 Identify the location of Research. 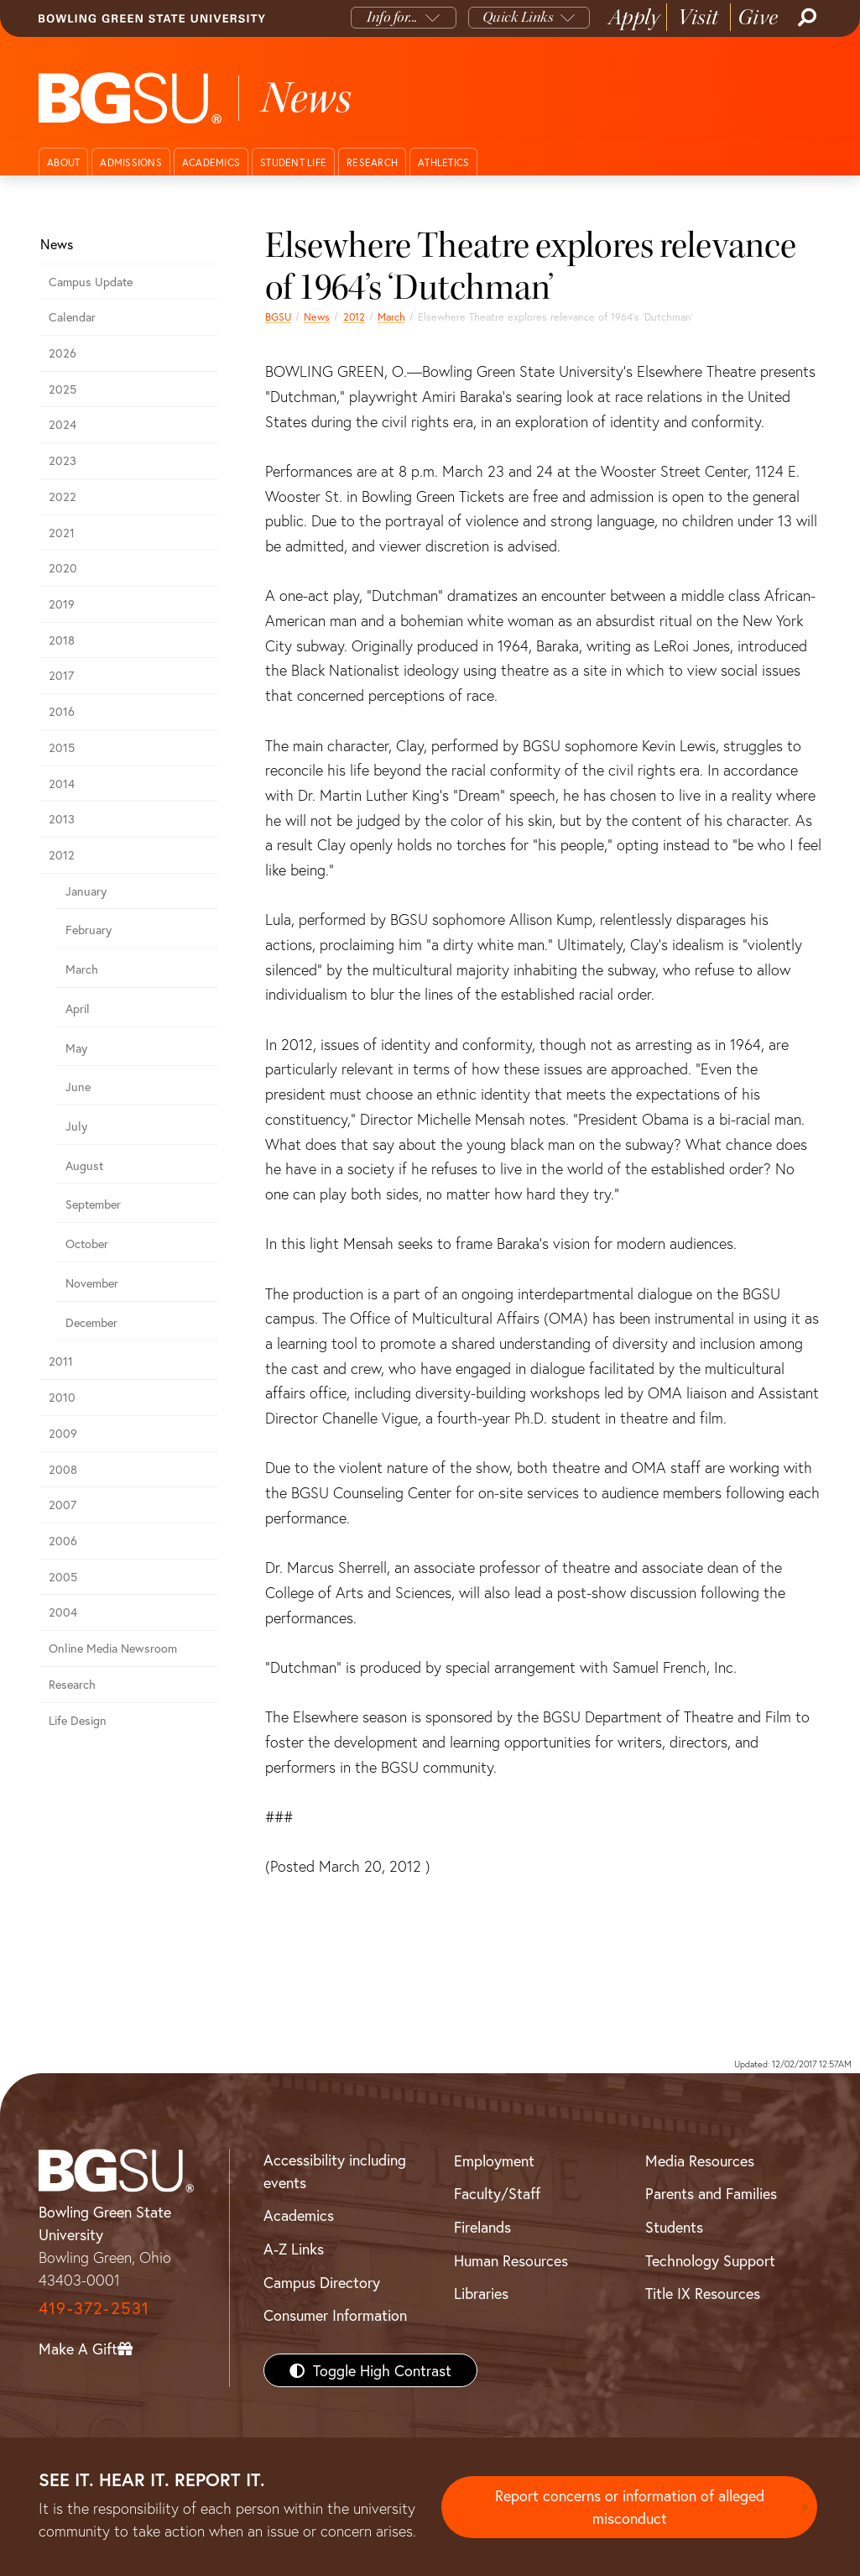
(372, 162).